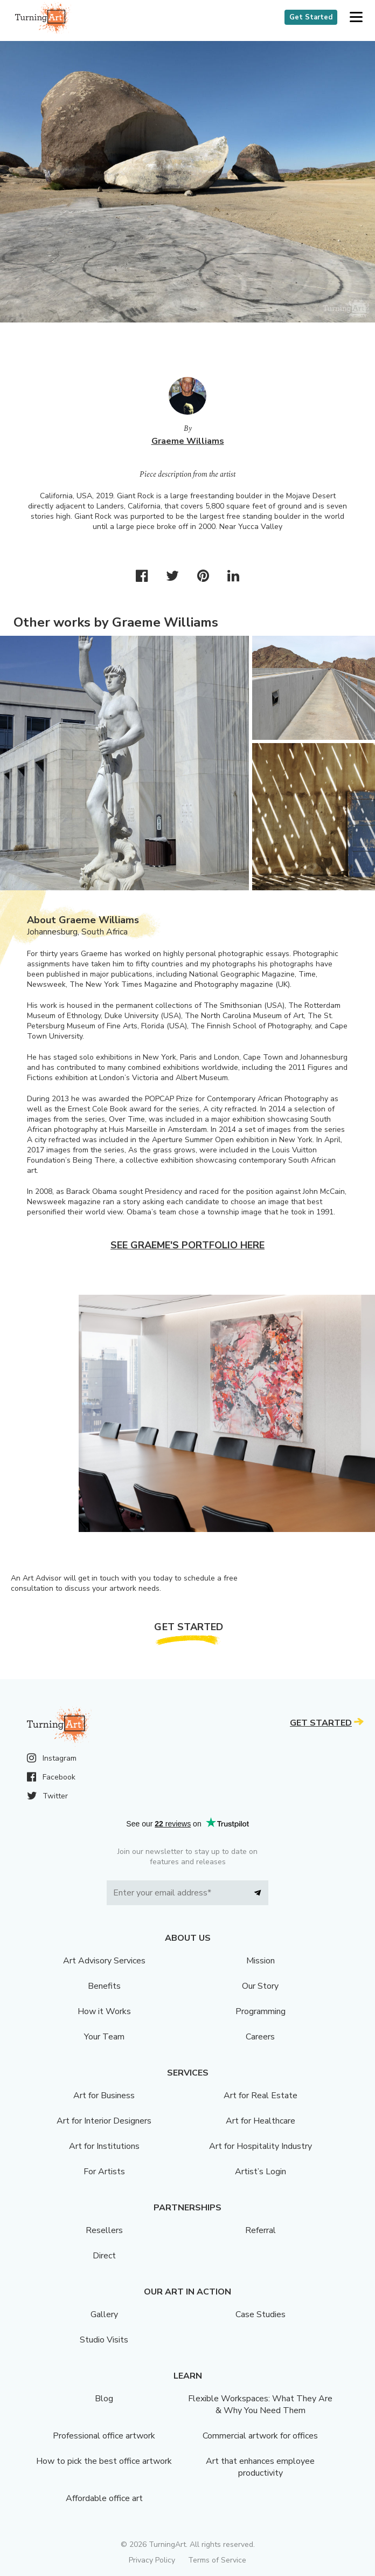 Image resolution: width=375 pixels, height=2576 pixels. What do you see at coordinates (260, 1986) in the screenshot?
I see `Our Story` at bounding box center [260, 1986].